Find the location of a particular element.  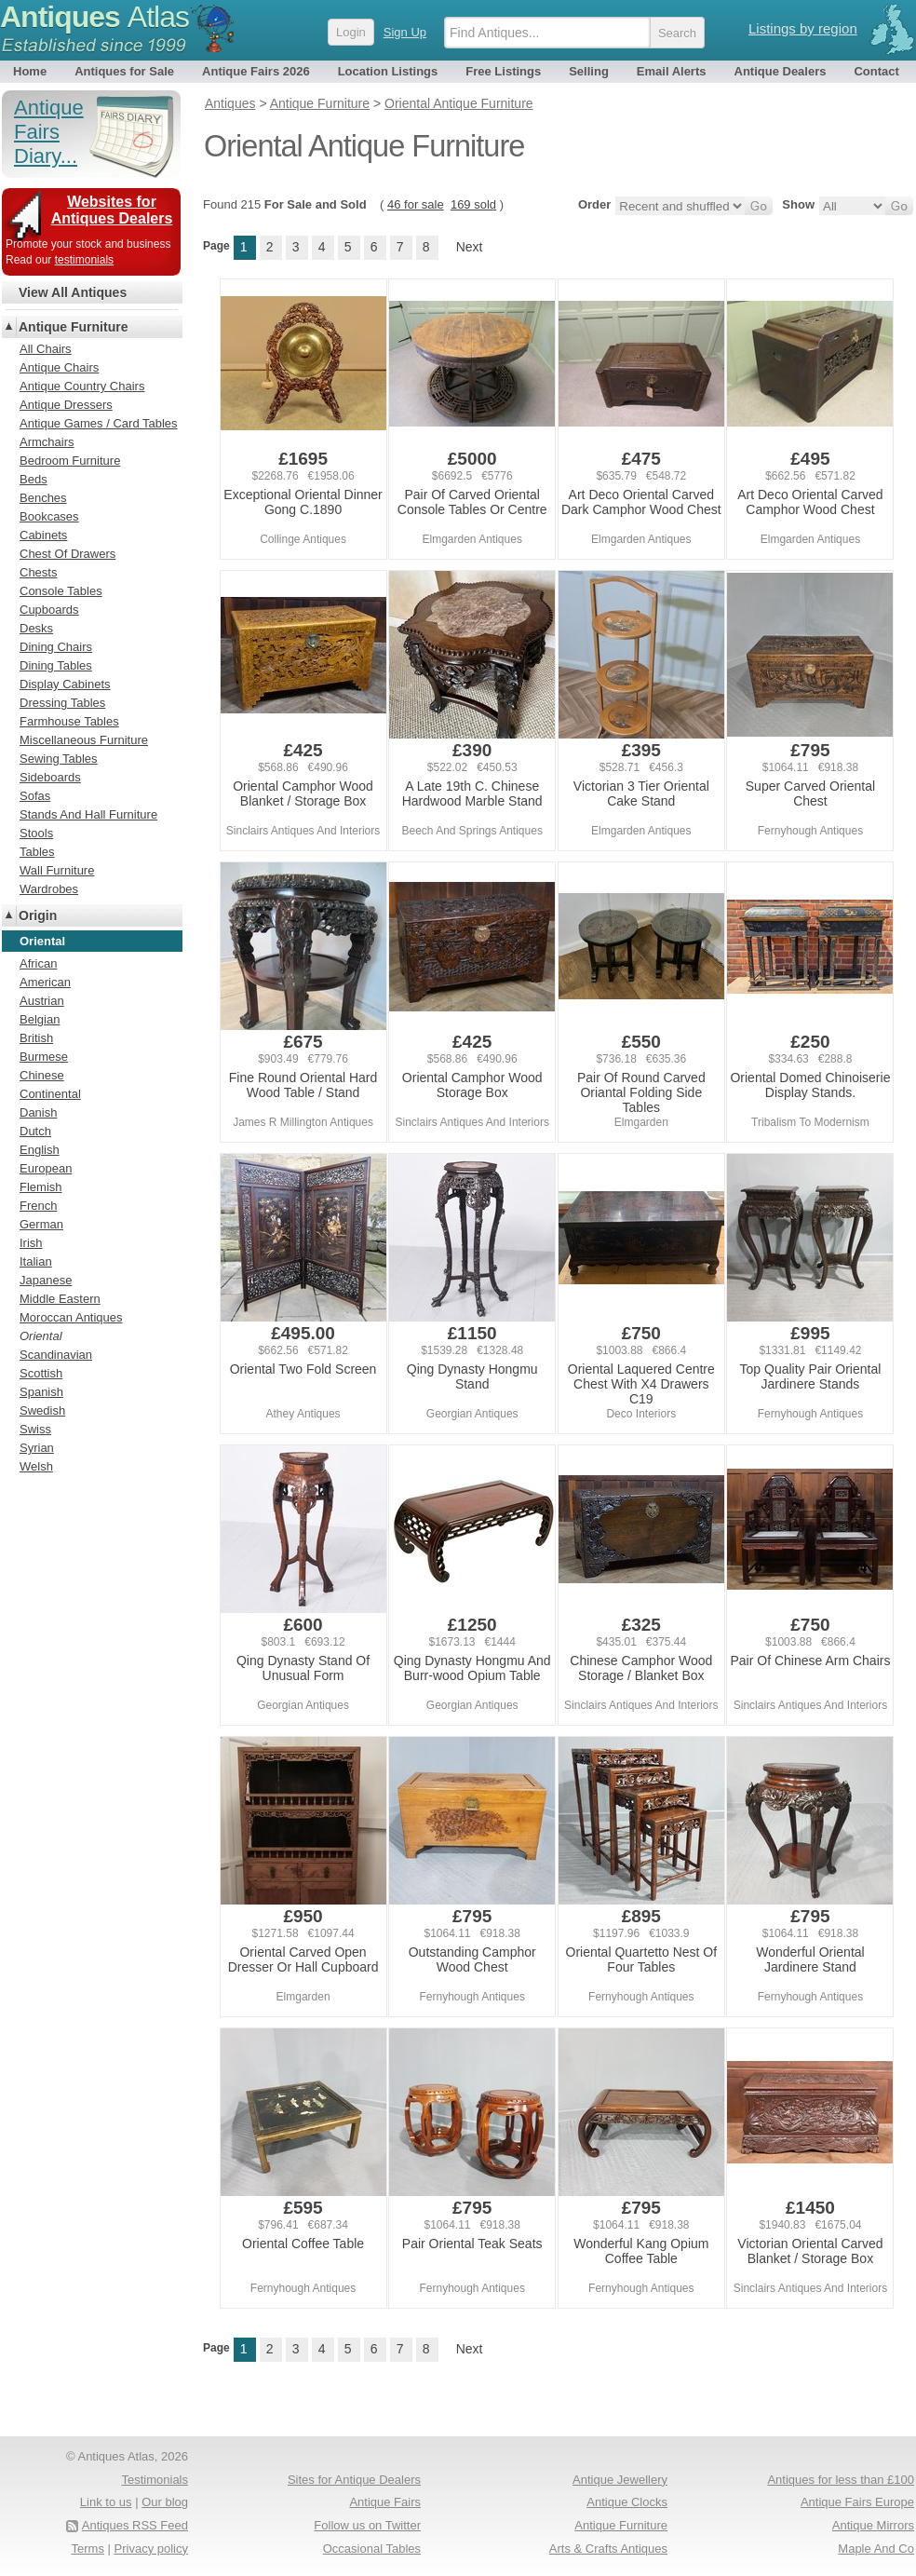

Stands And Hall Furniture is located at coordinates (88, 814).